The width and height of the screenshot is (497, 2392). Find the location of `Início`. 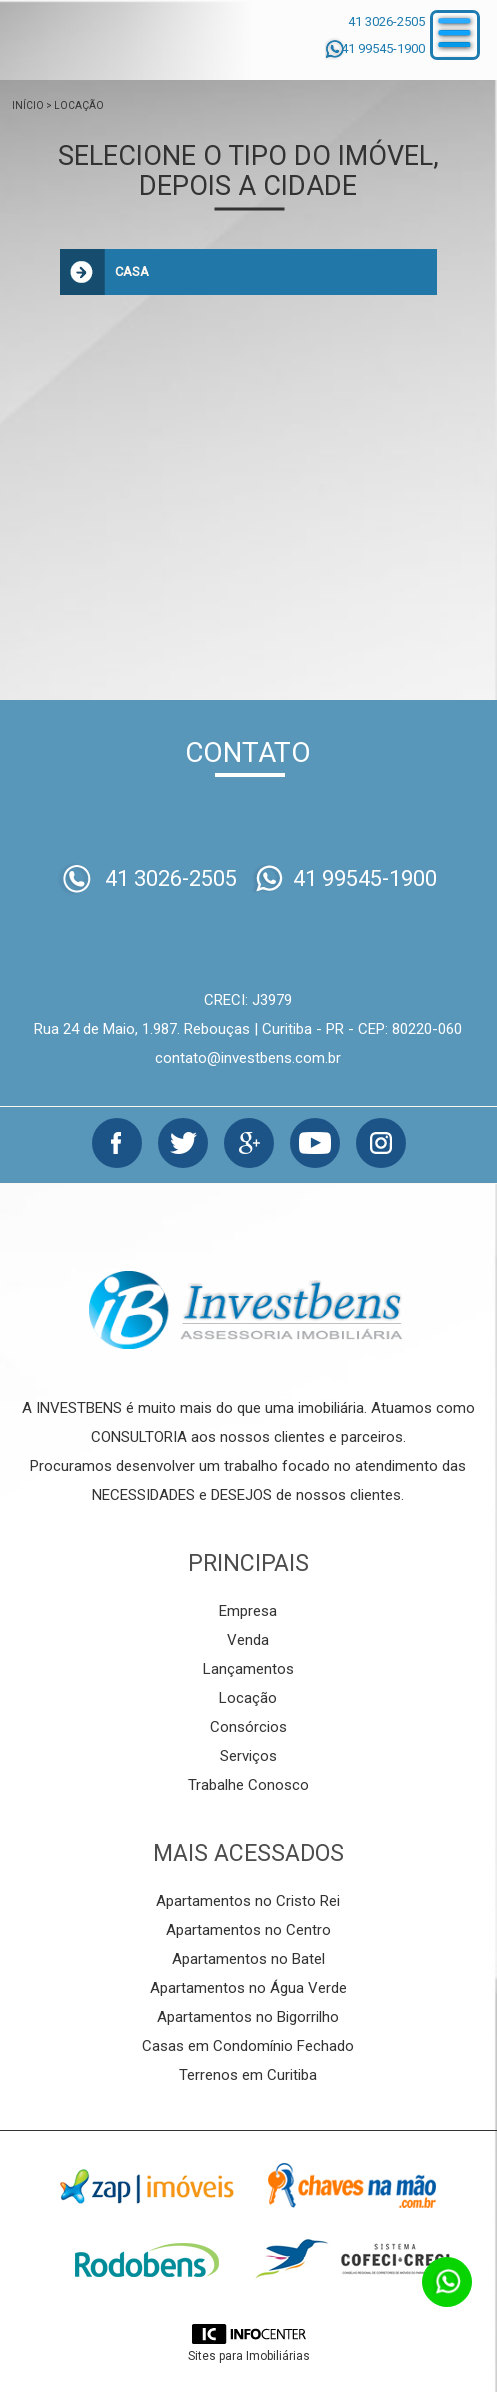

Início is located at coordinates (28, 105).